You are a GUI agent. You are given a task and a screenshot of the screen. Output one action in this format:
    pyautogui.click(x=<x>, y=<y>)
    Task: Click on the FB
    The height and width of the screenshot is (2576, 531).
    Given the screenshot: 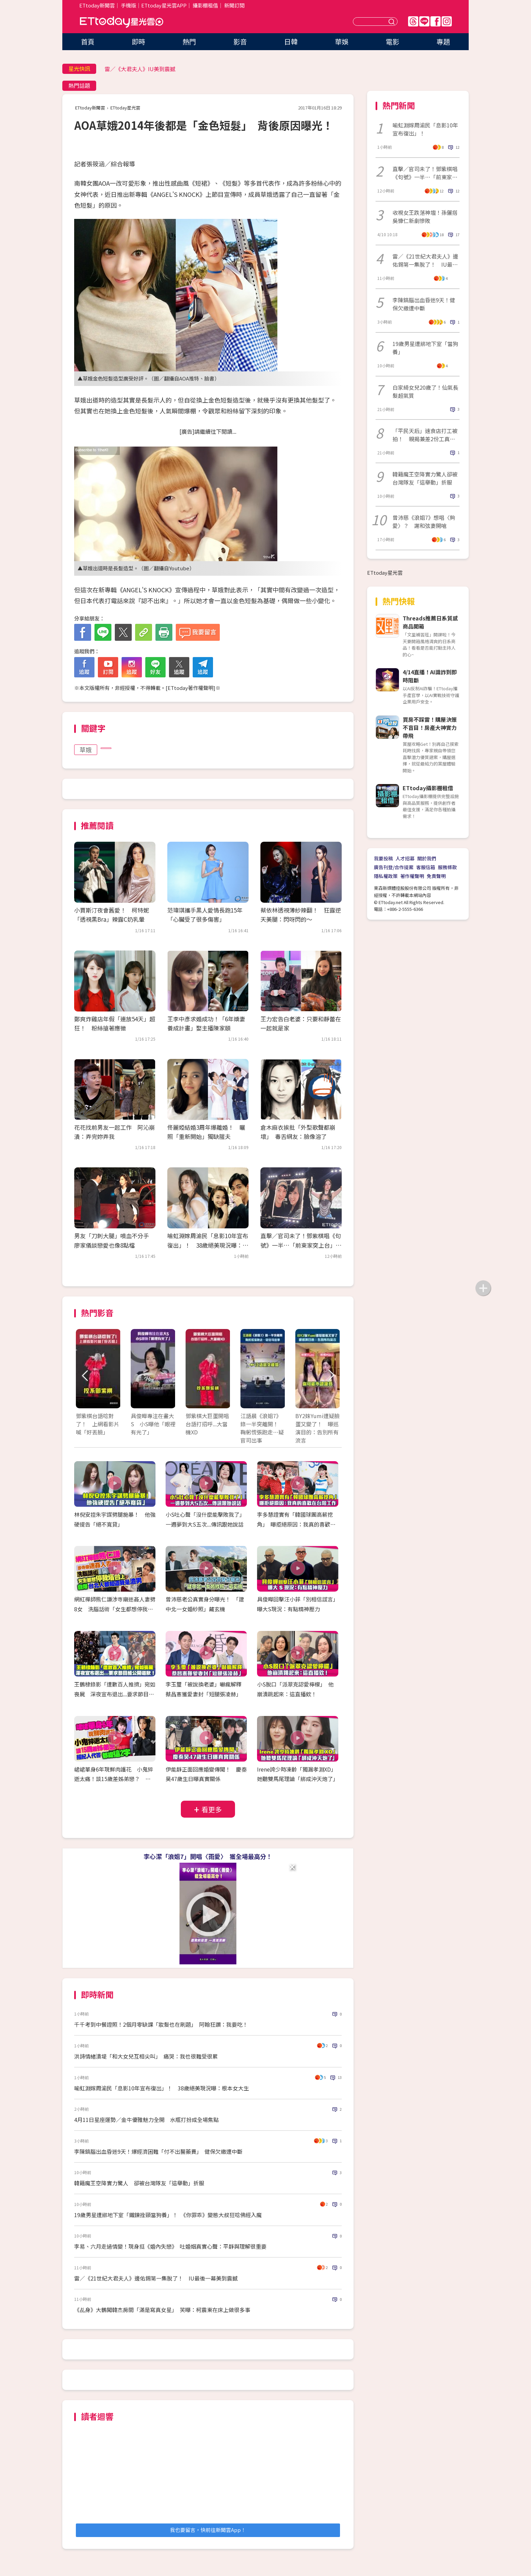 What is the action you would take?
    pyautogui.click(x=435, y=21)
    